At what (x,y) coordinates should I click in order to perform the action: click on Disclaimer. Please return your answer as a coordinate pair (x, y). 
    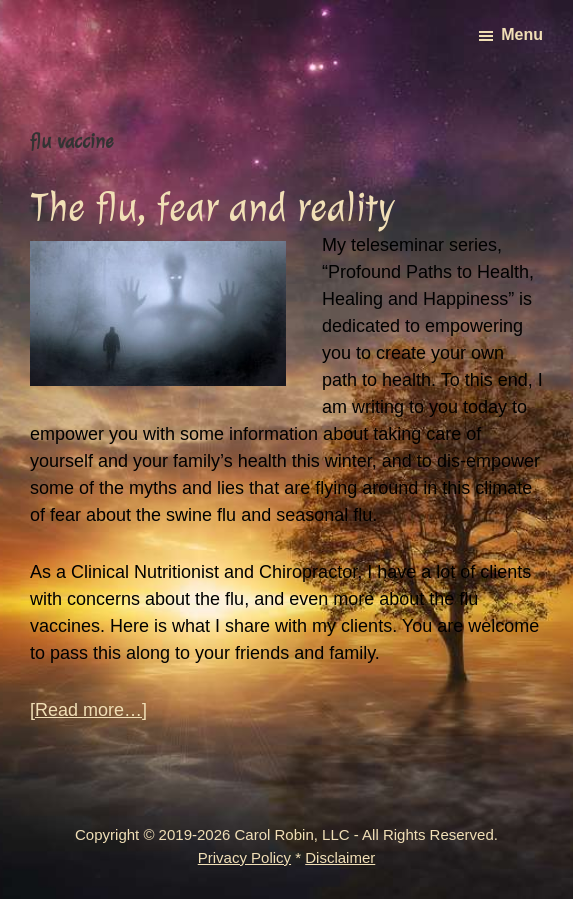
    Looking at the image, I should click on (340, 857).